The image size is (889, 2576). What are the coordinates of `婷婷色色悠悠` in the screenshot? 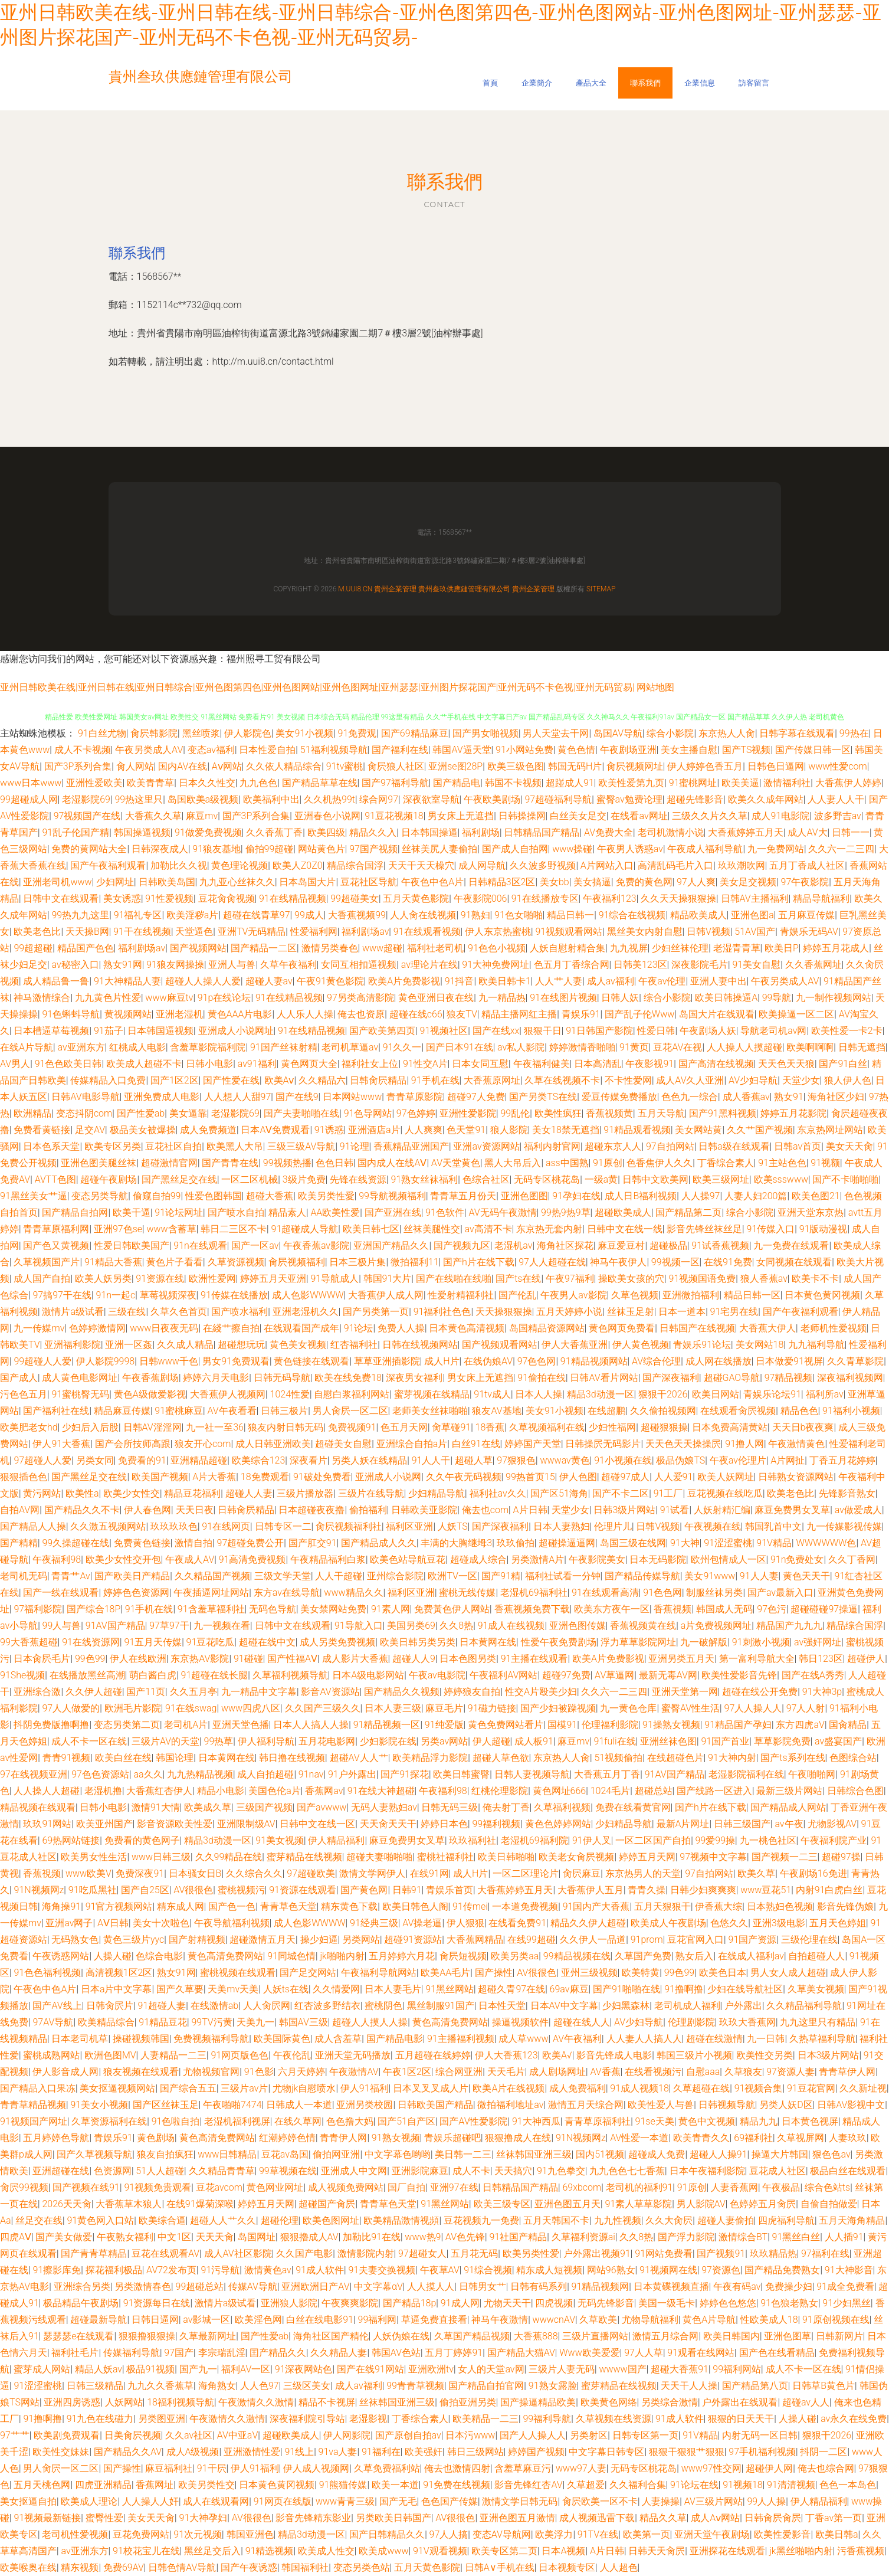 It's located at (728, 2303).